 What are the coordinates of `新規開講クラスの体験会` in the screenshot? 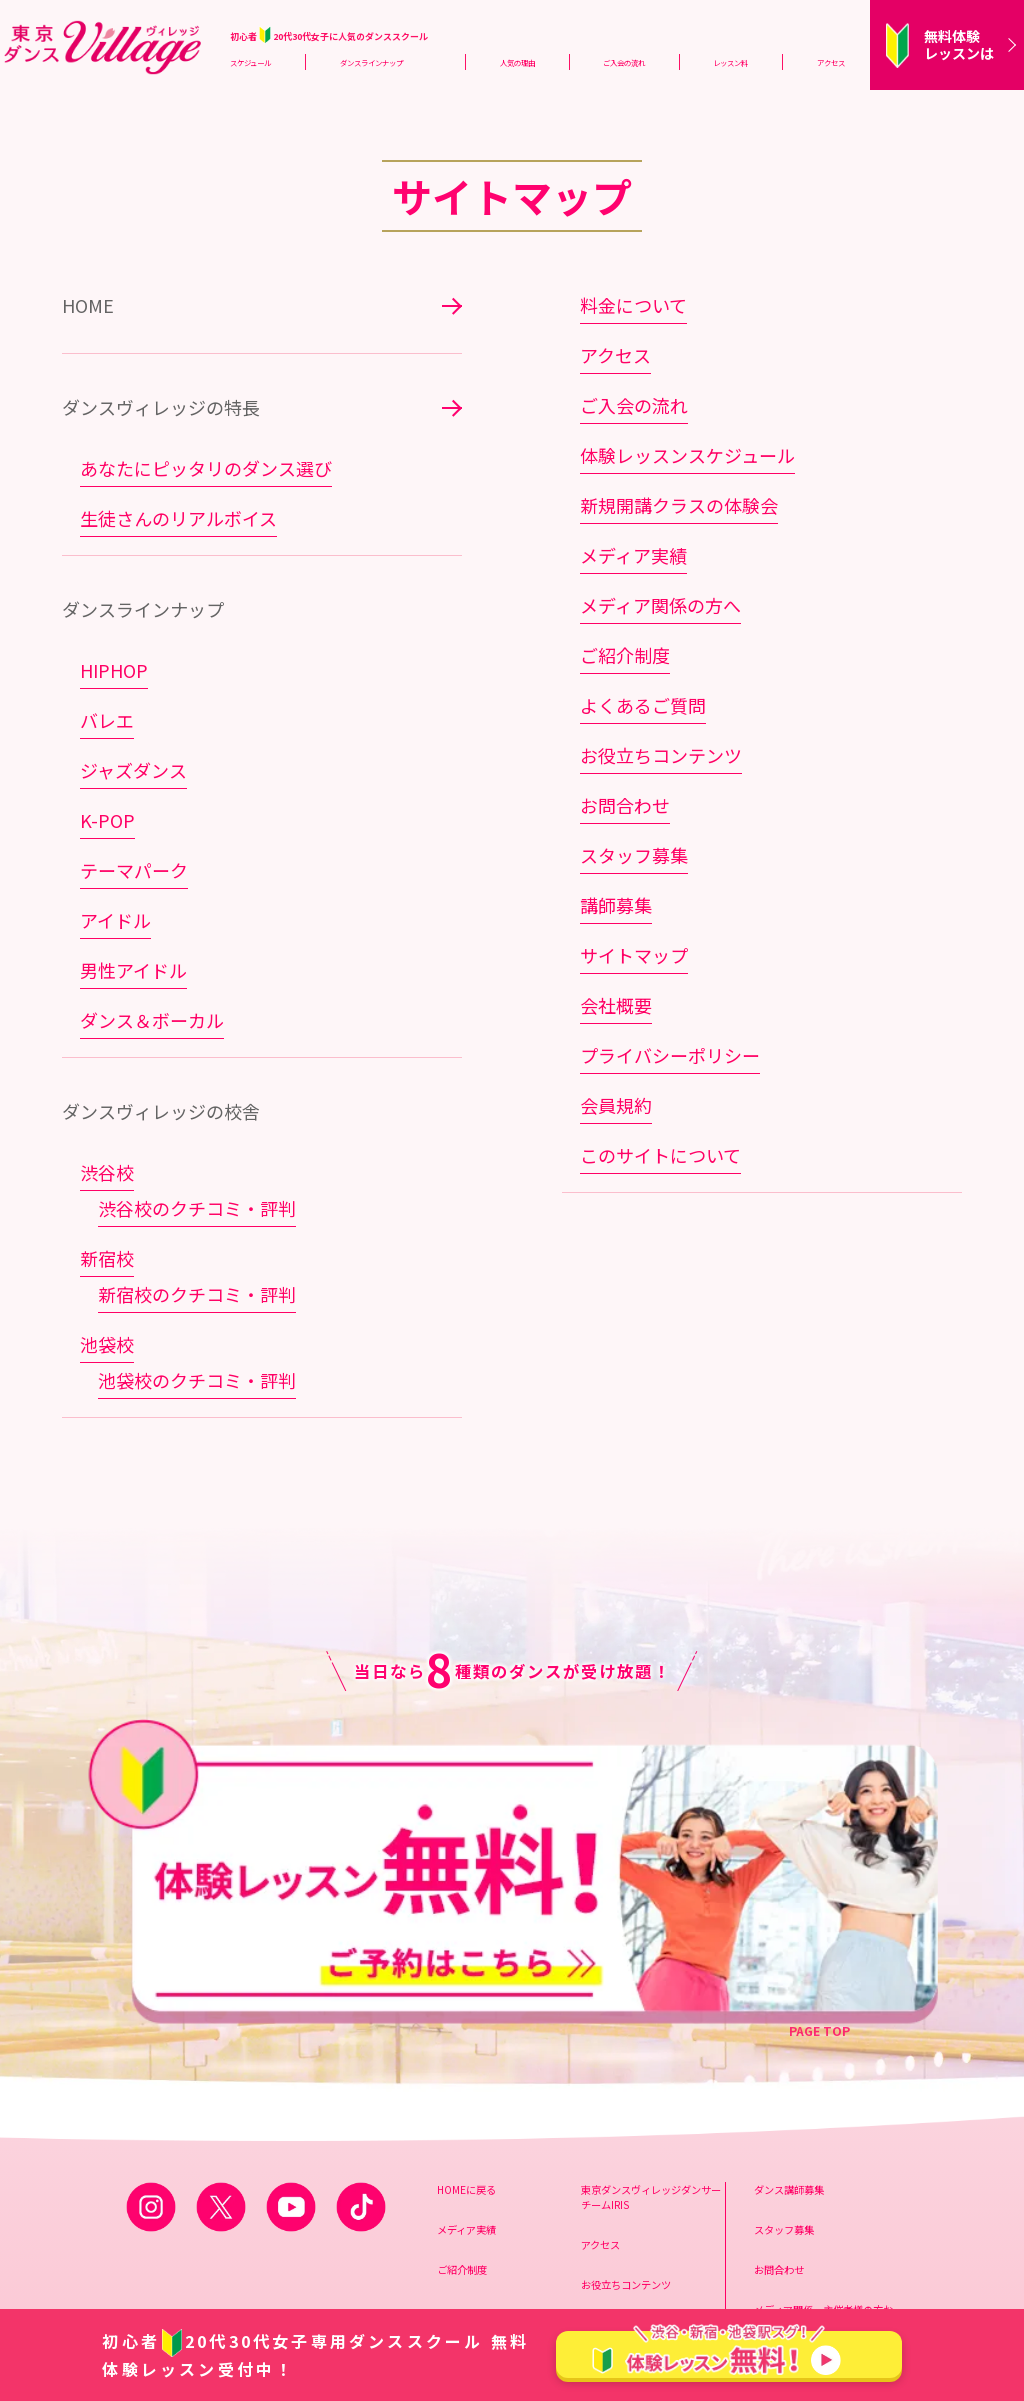 It's located at (679, 505).